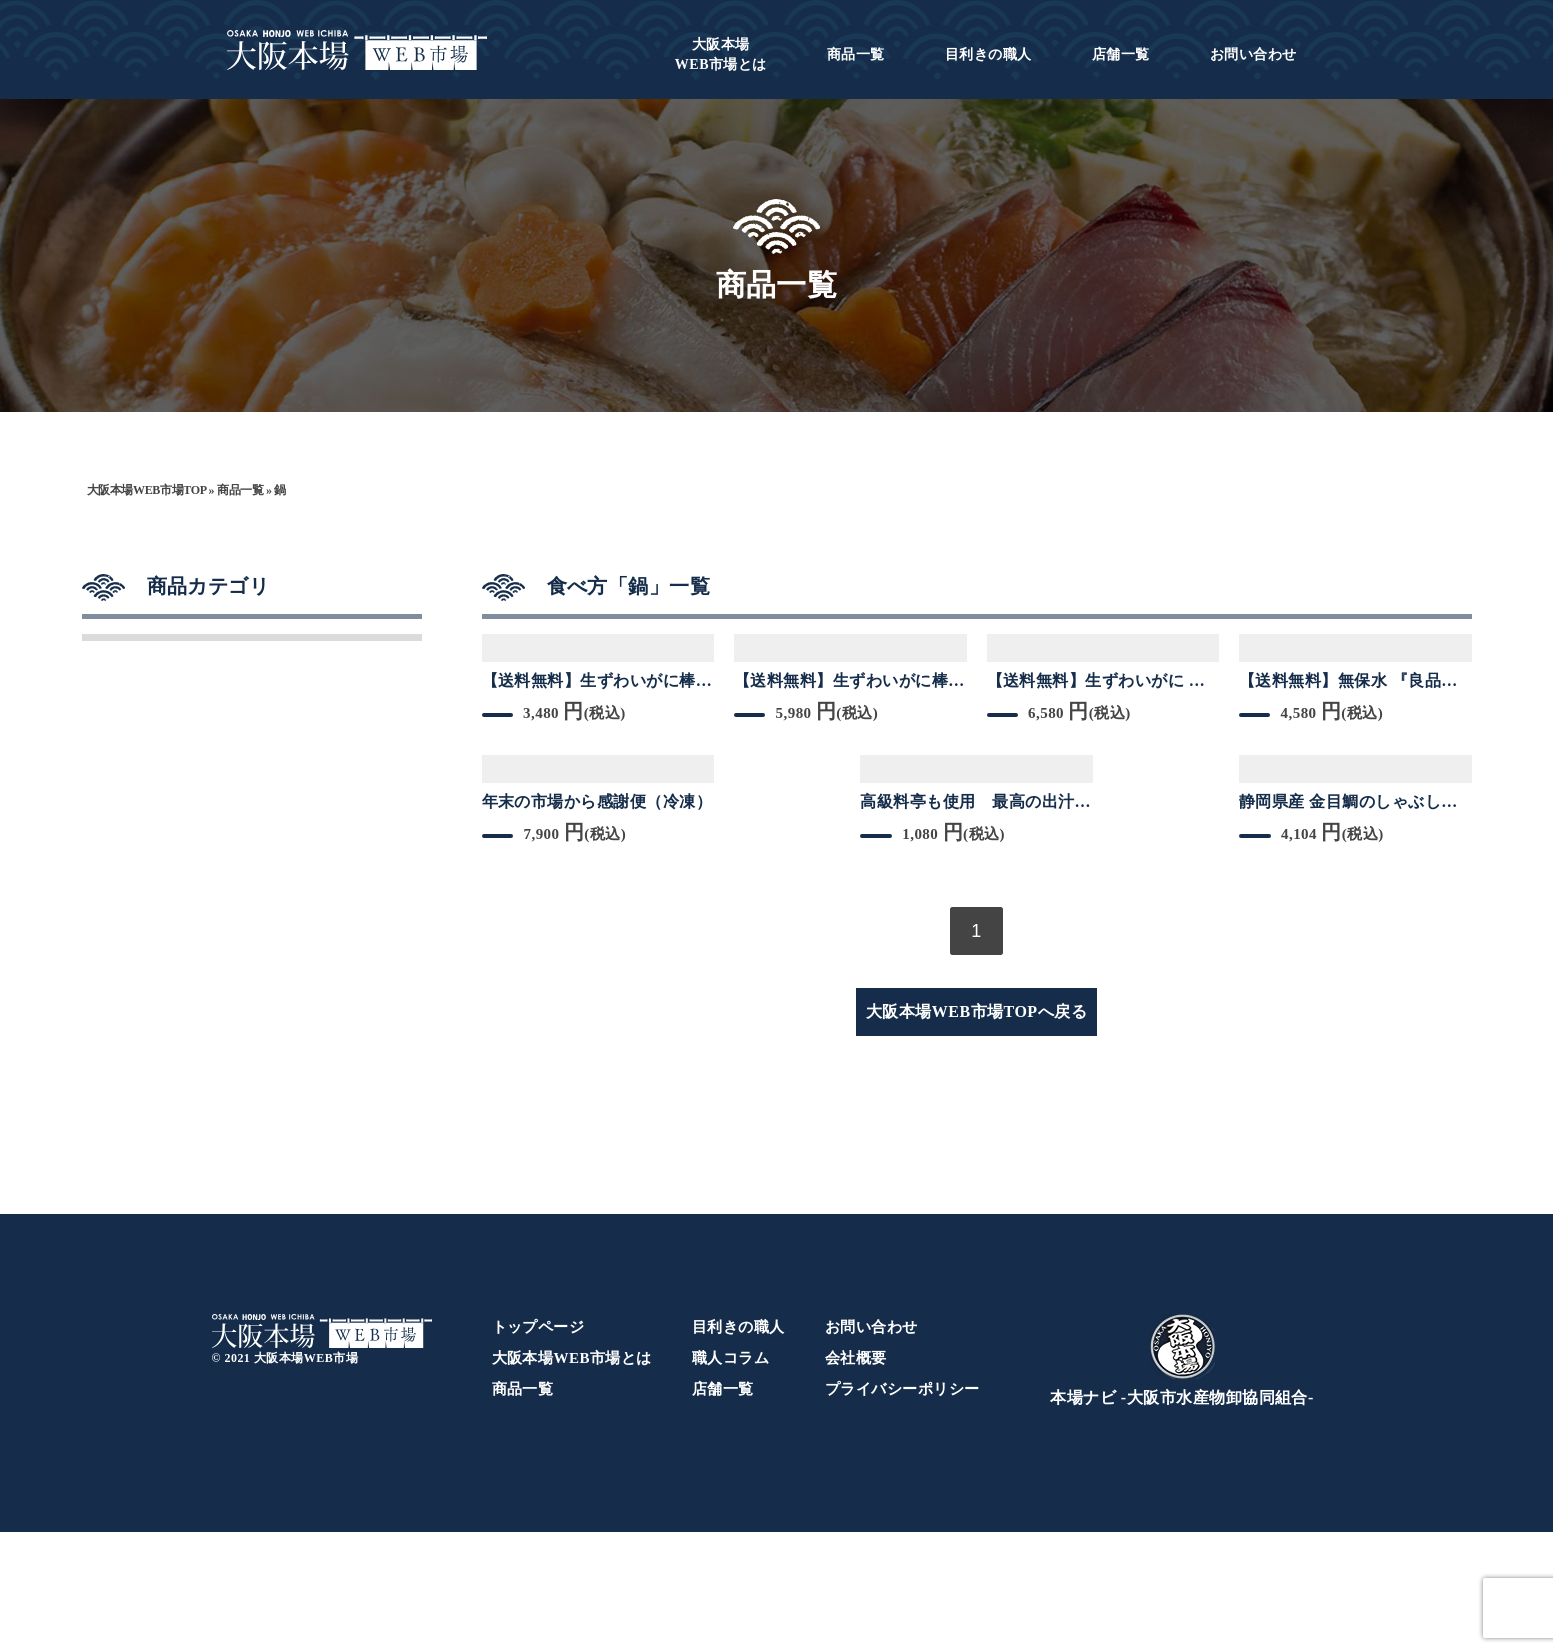 This screenshot has height=1652, width=1553. Describe the element at coordinates (122, 732) in the screenshot. I see `乾物` at that location.